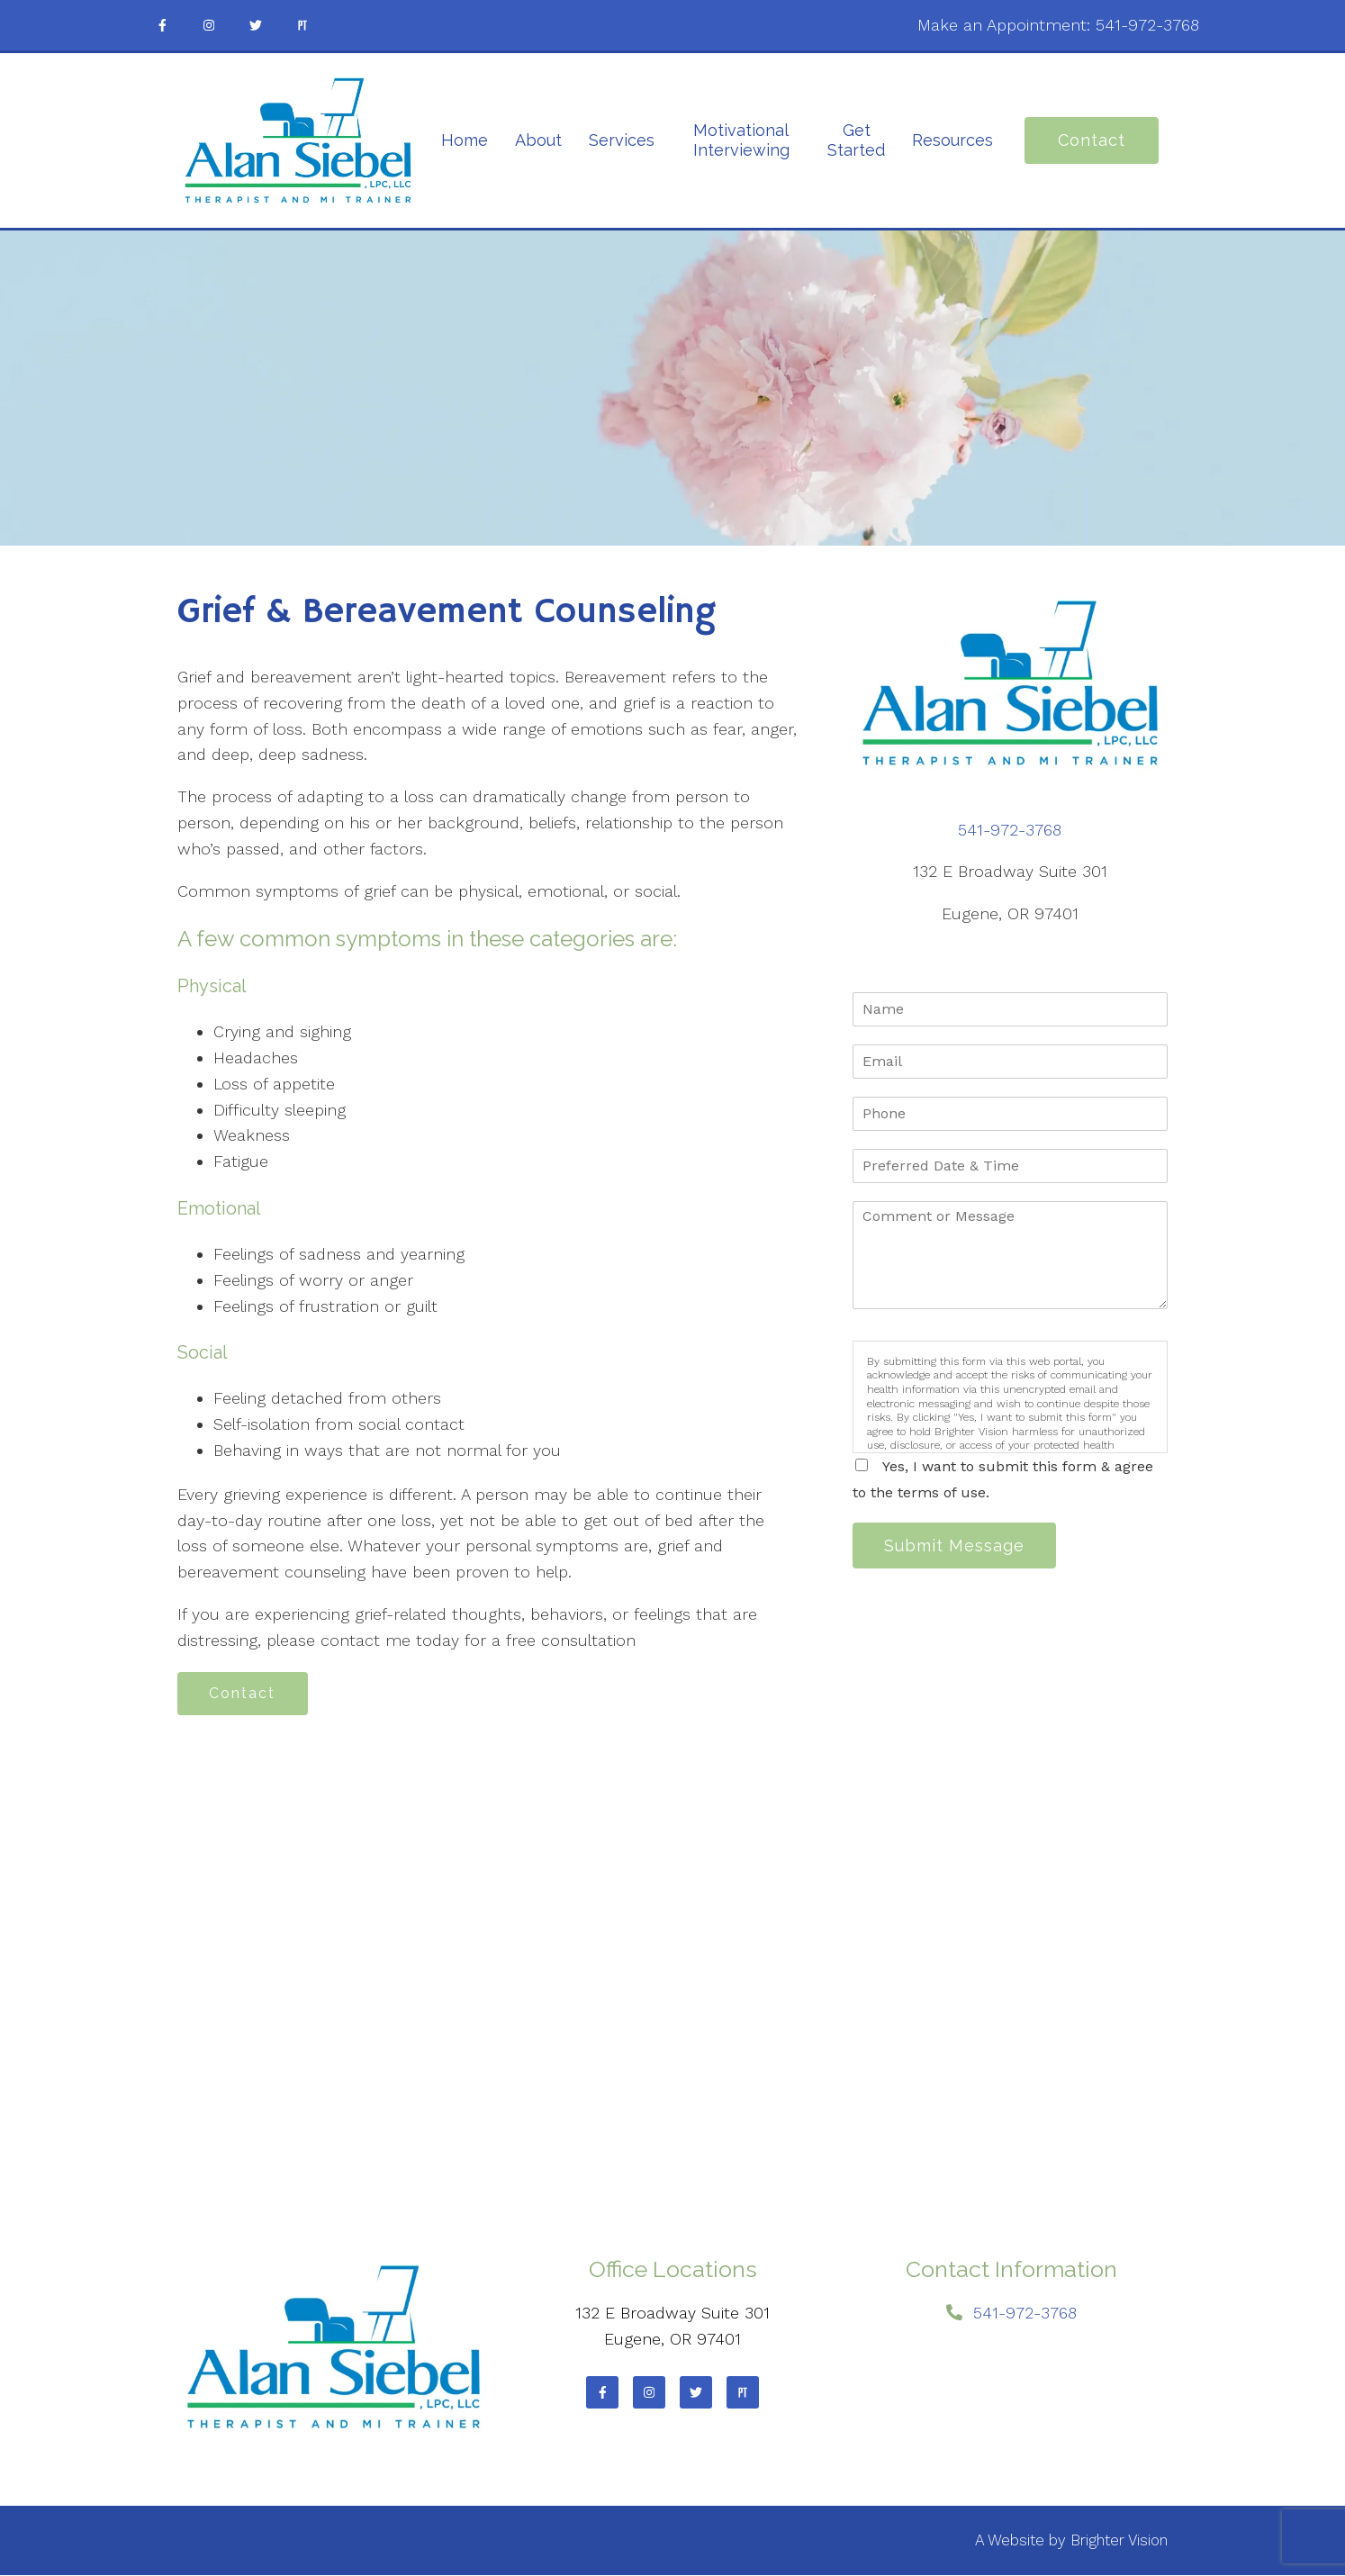  I want to click on Brighter Vision, so click(1119, 2541).